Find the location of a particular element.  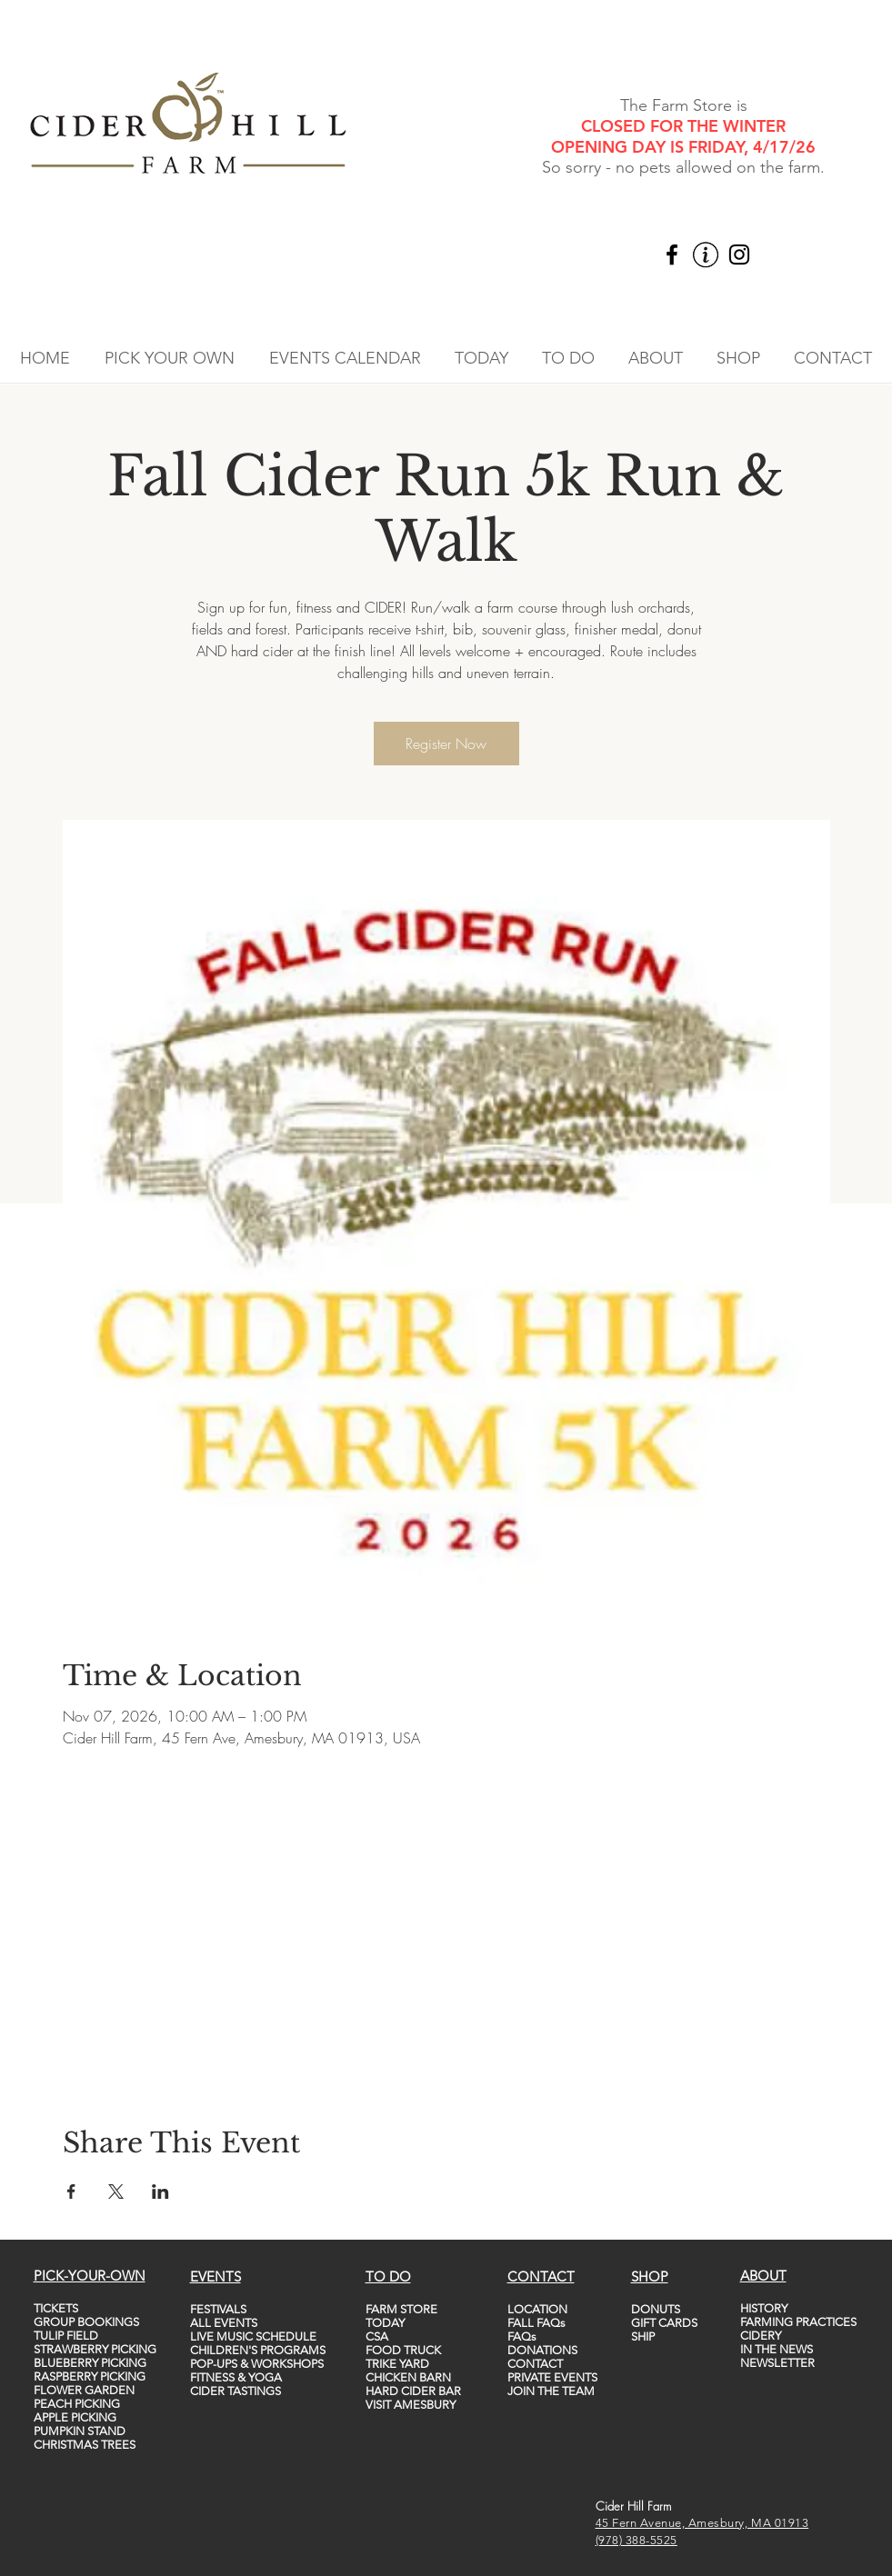

FARMING PRACTICES is located at coordinates (798, 2322).